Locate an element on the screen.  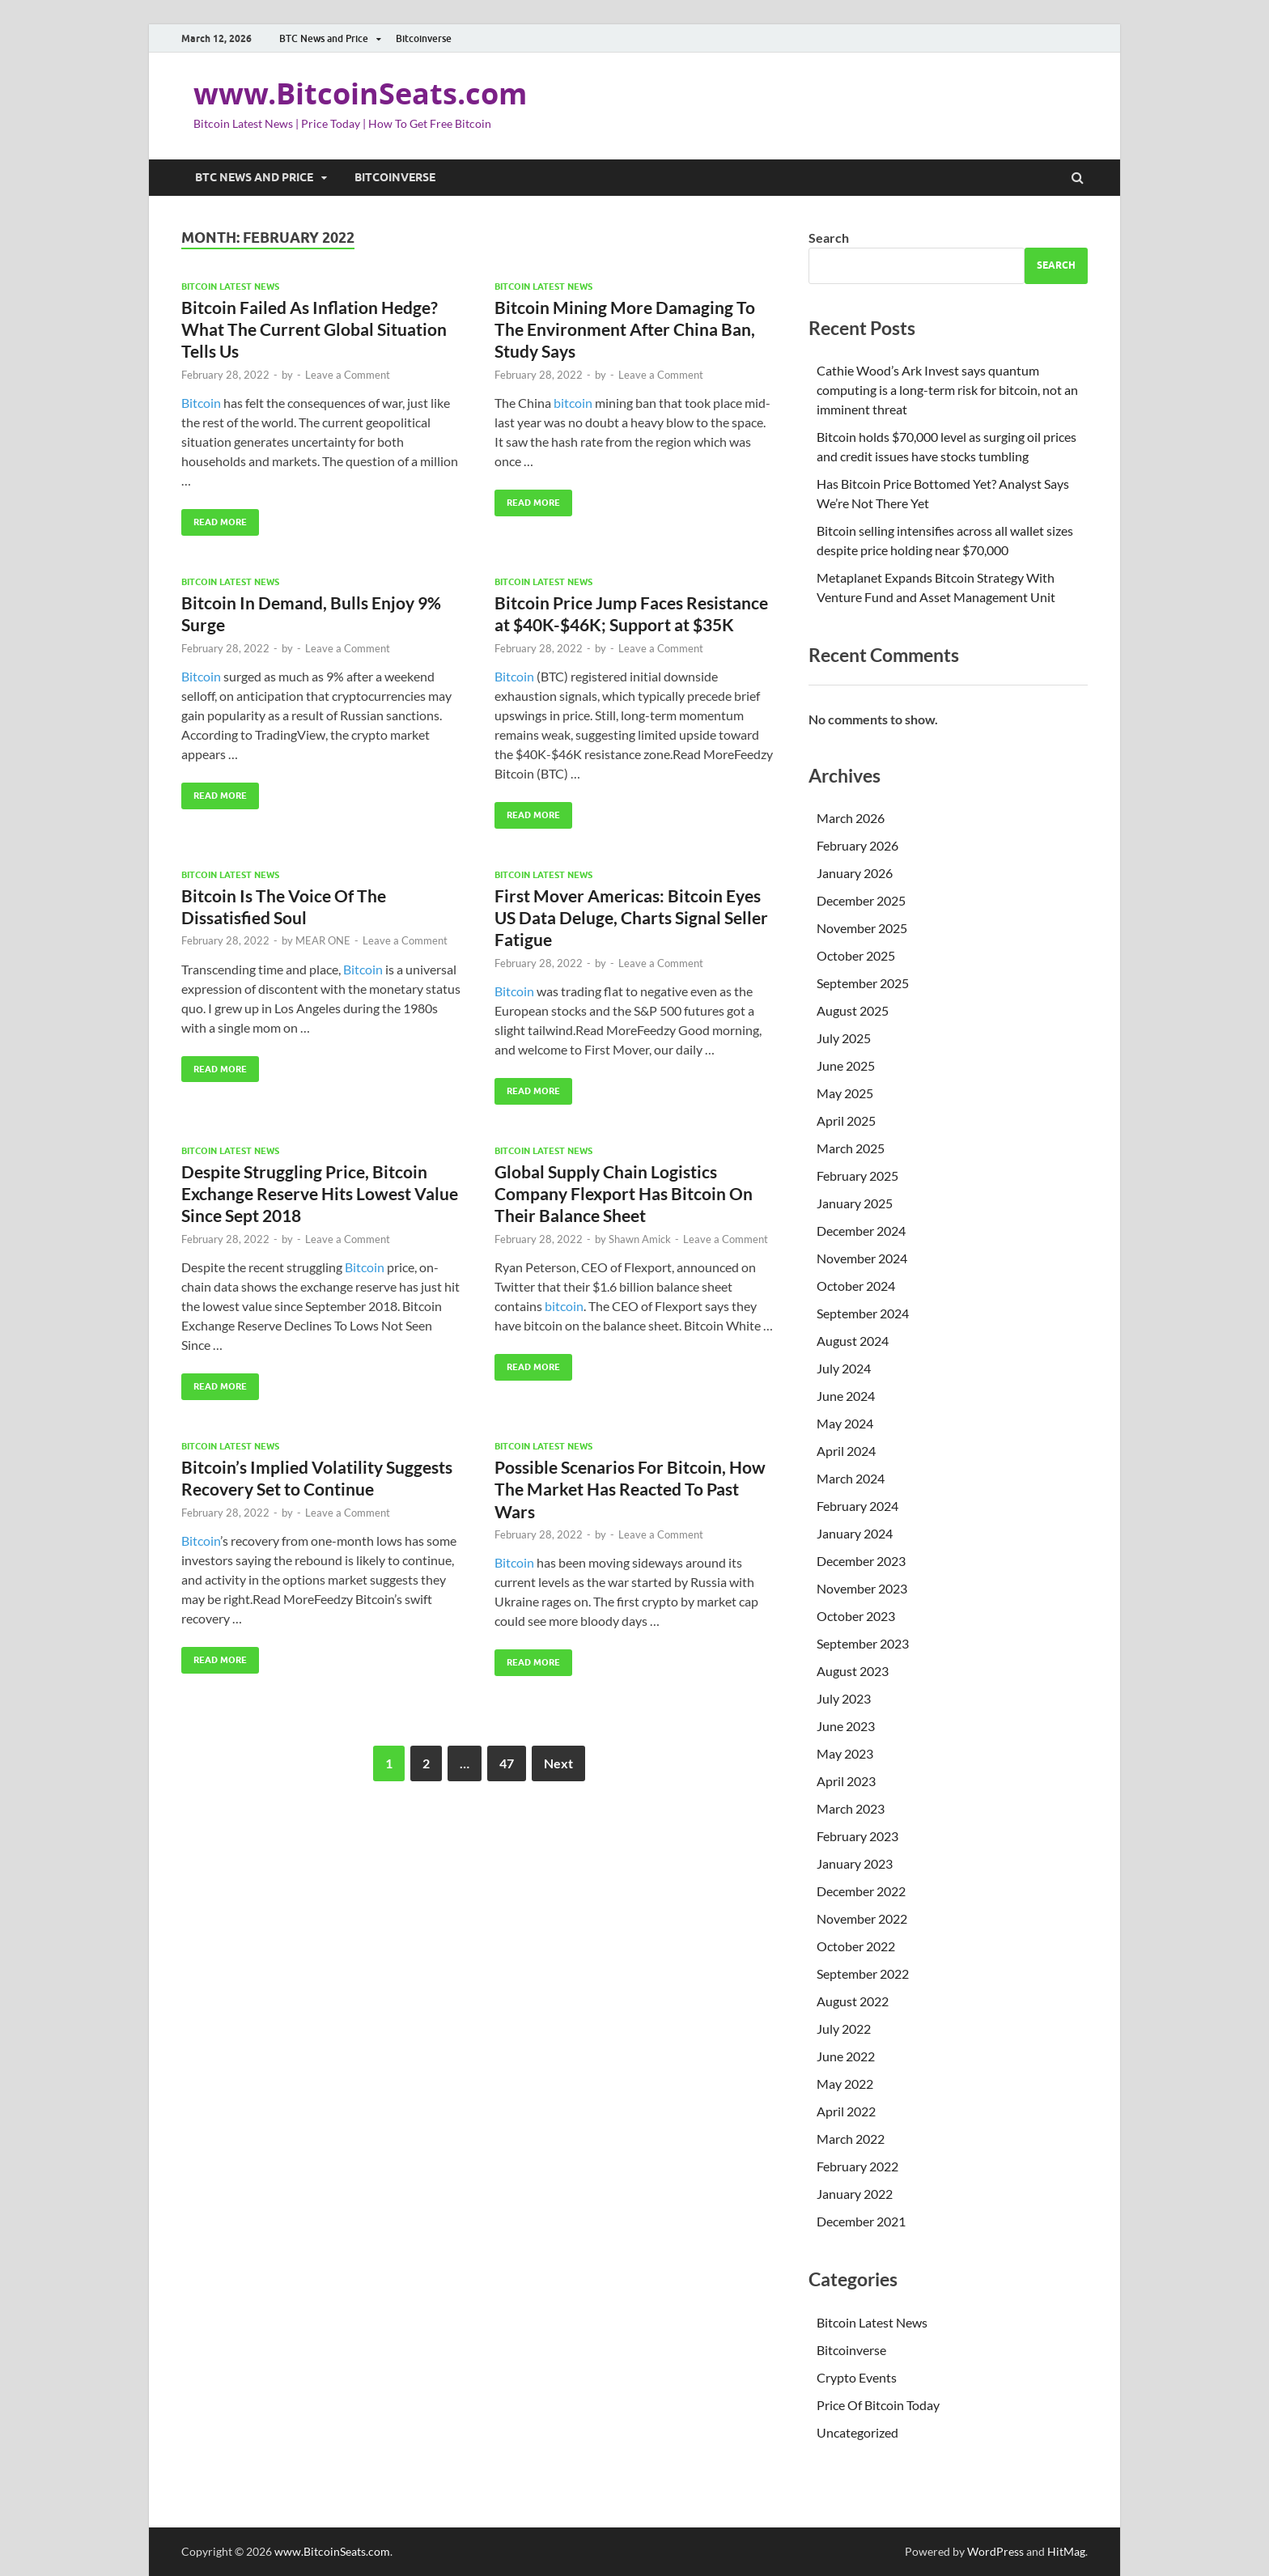
Next is located at coordinates (558, 1763).